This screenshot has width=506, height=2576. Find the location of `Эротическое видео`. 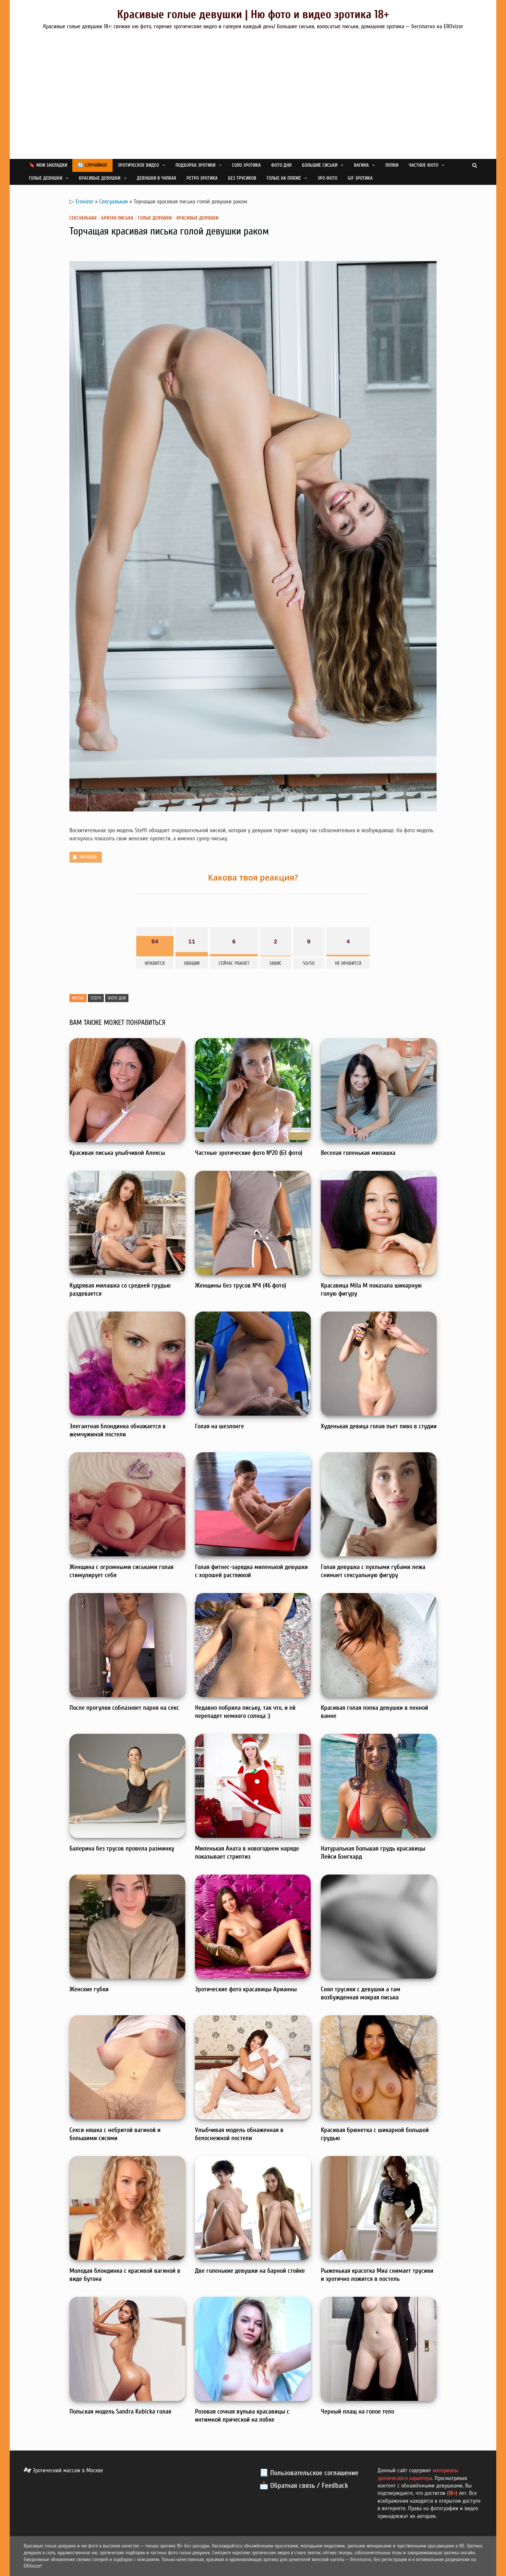

Эротическое видео is located at coordinates (138, 165).